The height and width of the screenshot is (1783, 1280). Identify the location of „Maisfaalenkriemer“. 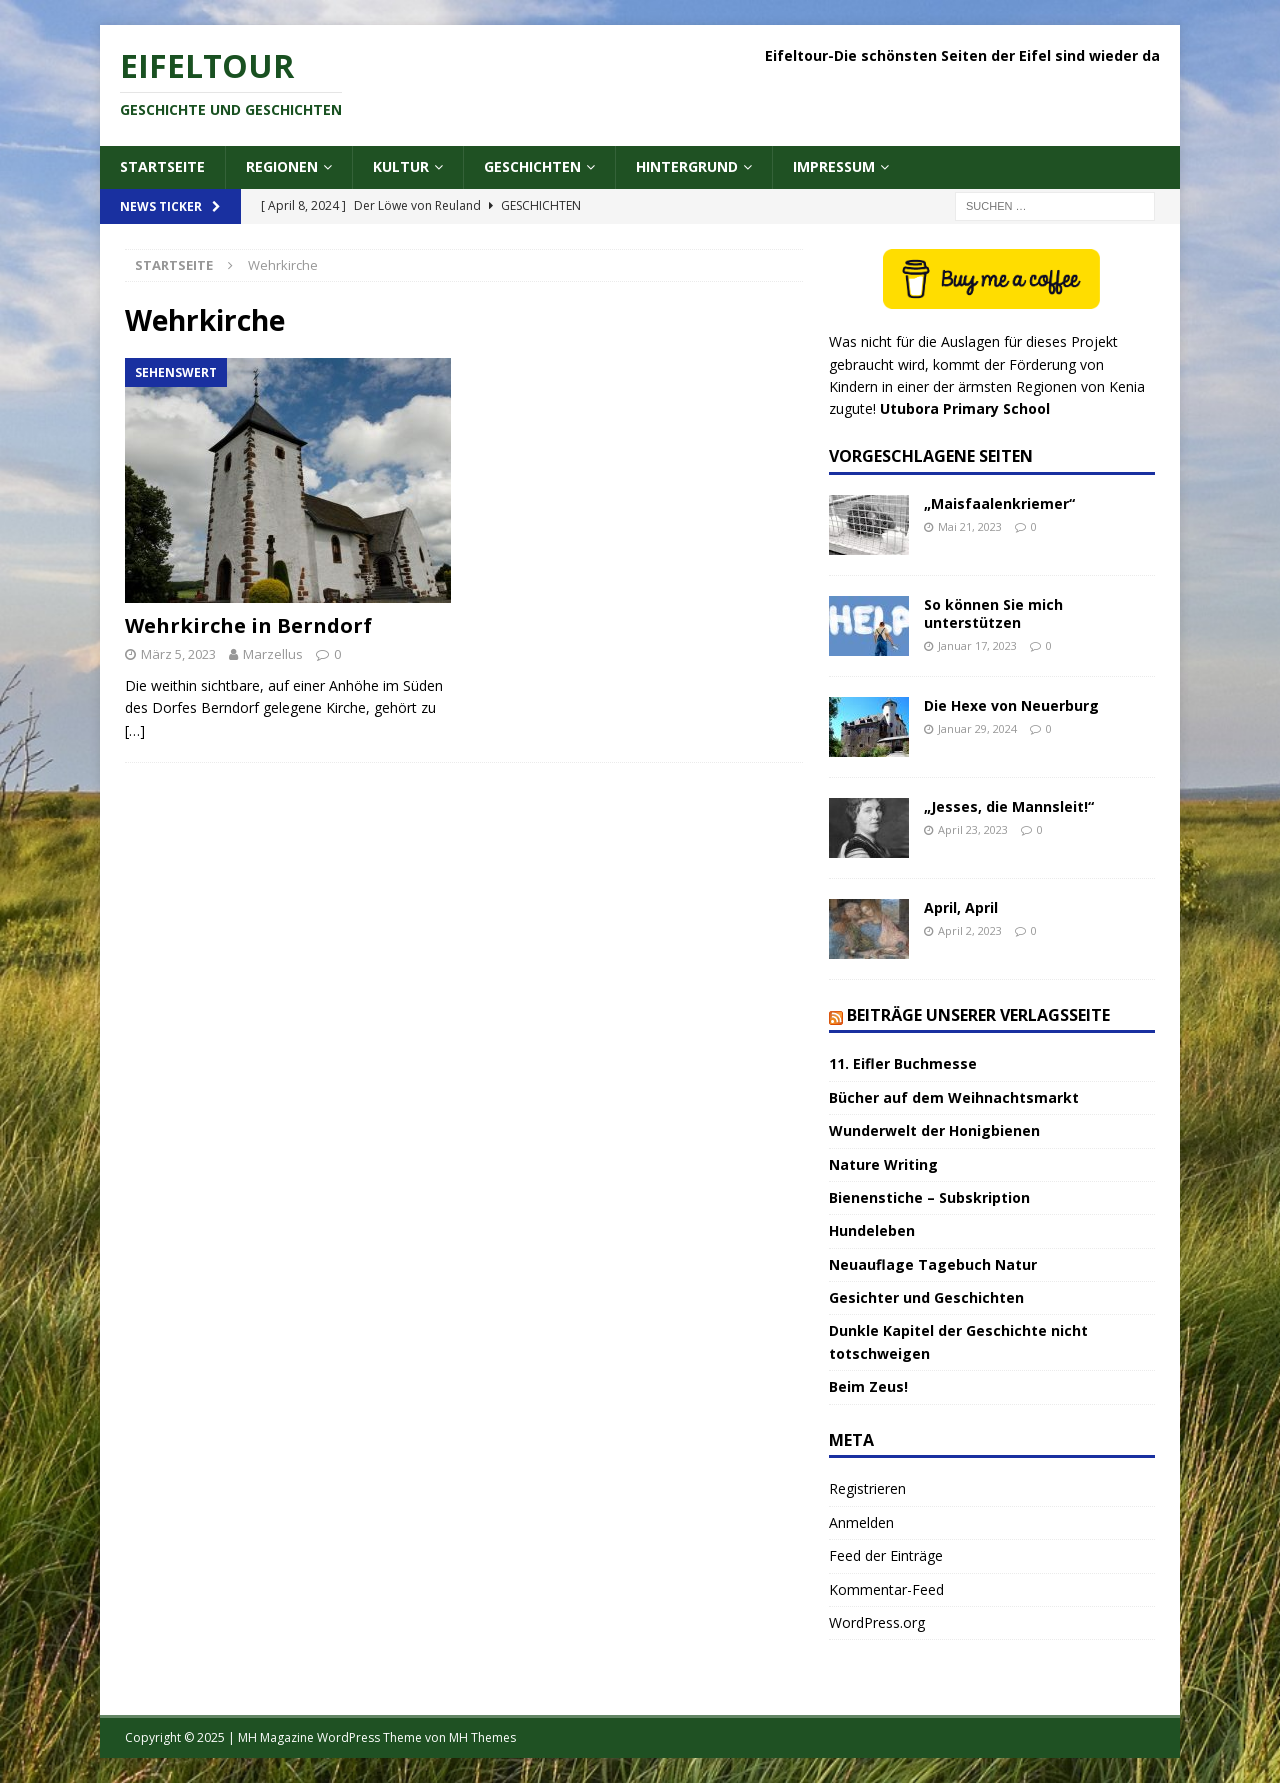
(999, 503).